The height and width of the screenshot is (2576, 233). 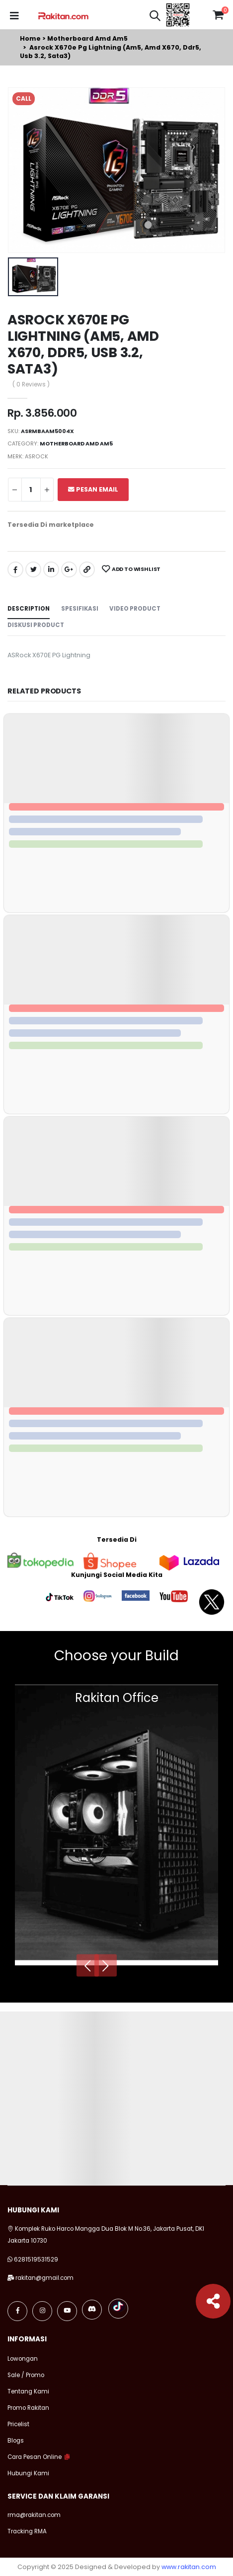 What do you see at coordinates (25, 2375) in the screenshot?
I see `Sale / Promo` at bounding box center [25, 2375].